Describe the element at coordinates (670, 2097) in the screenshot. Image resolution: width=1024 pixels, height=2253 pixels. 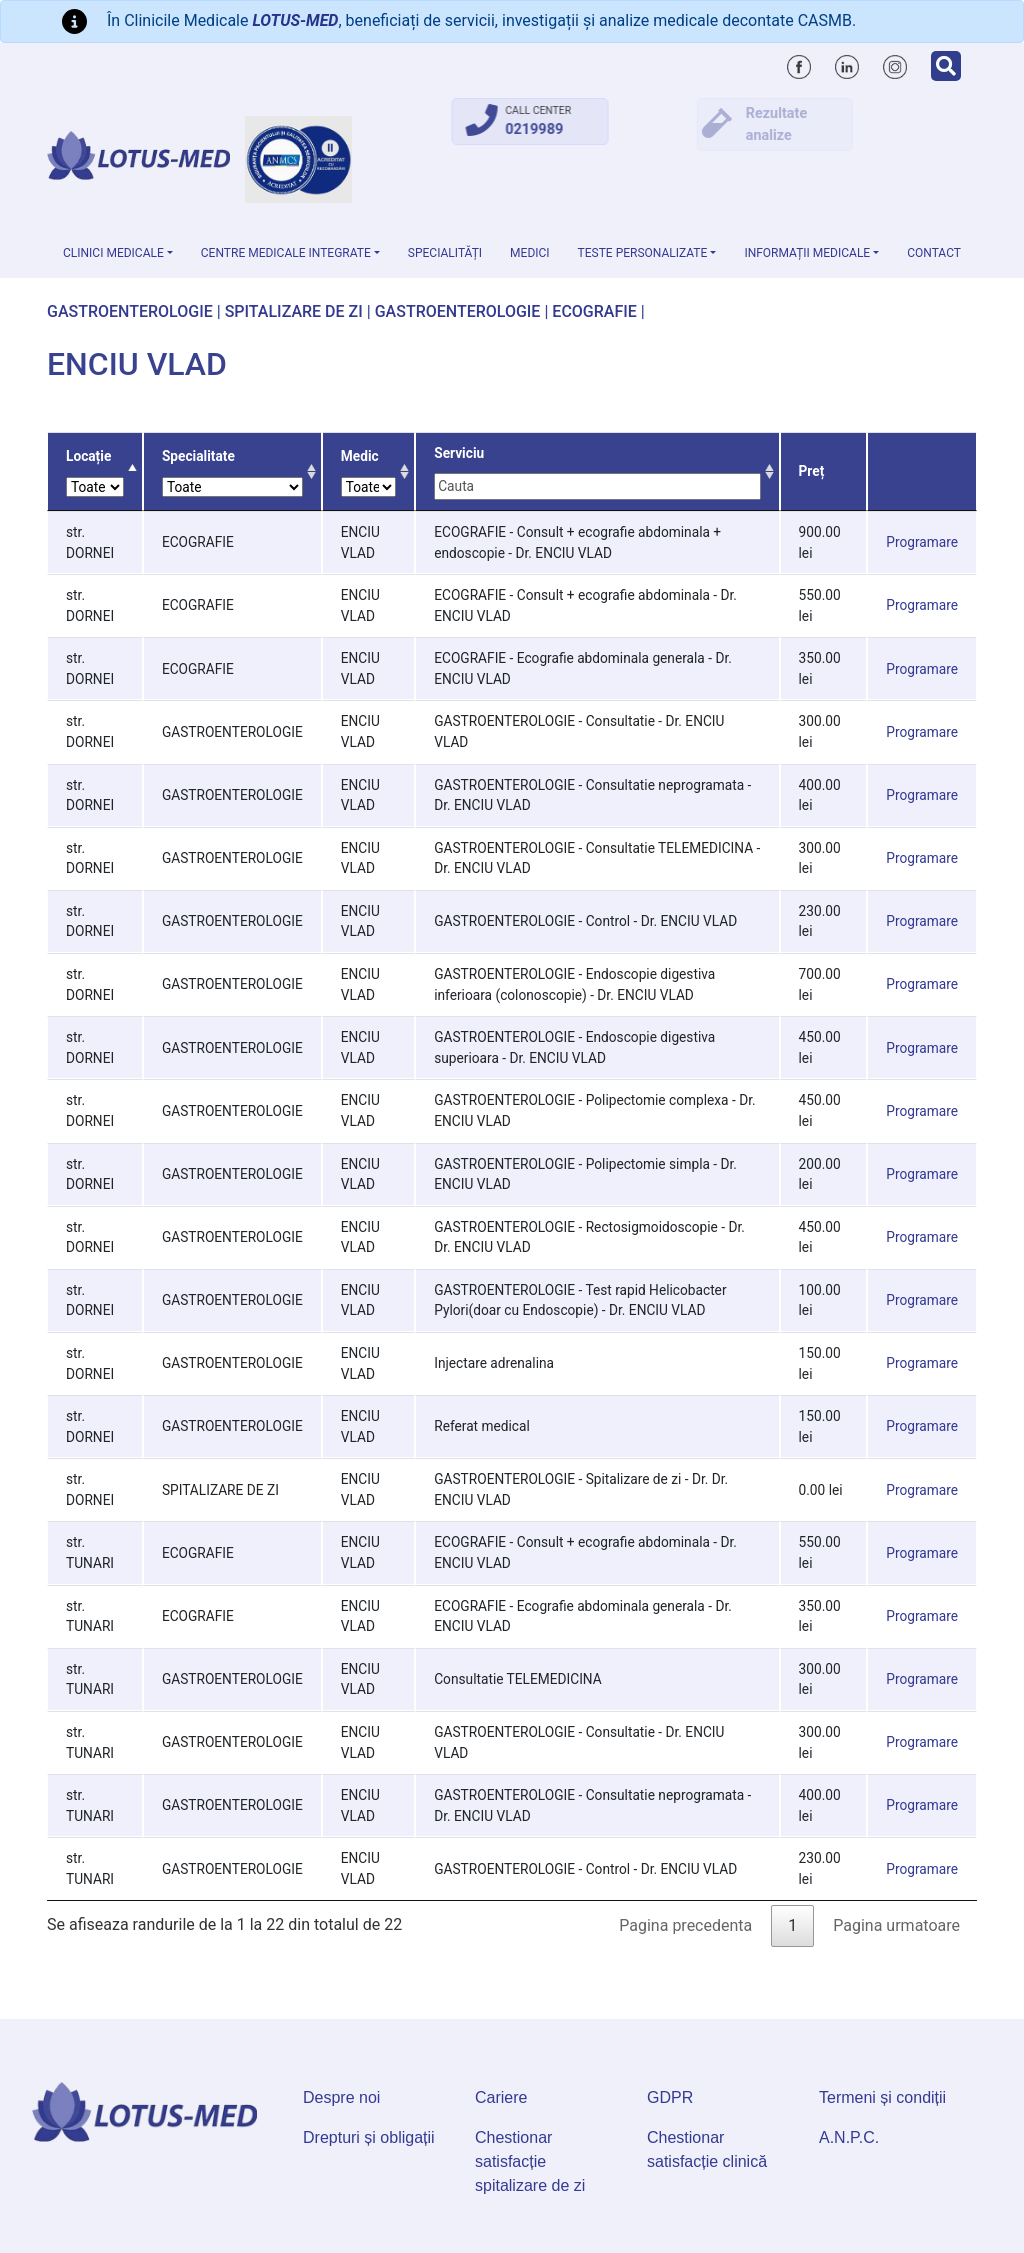
I see `GDPR` at that location.